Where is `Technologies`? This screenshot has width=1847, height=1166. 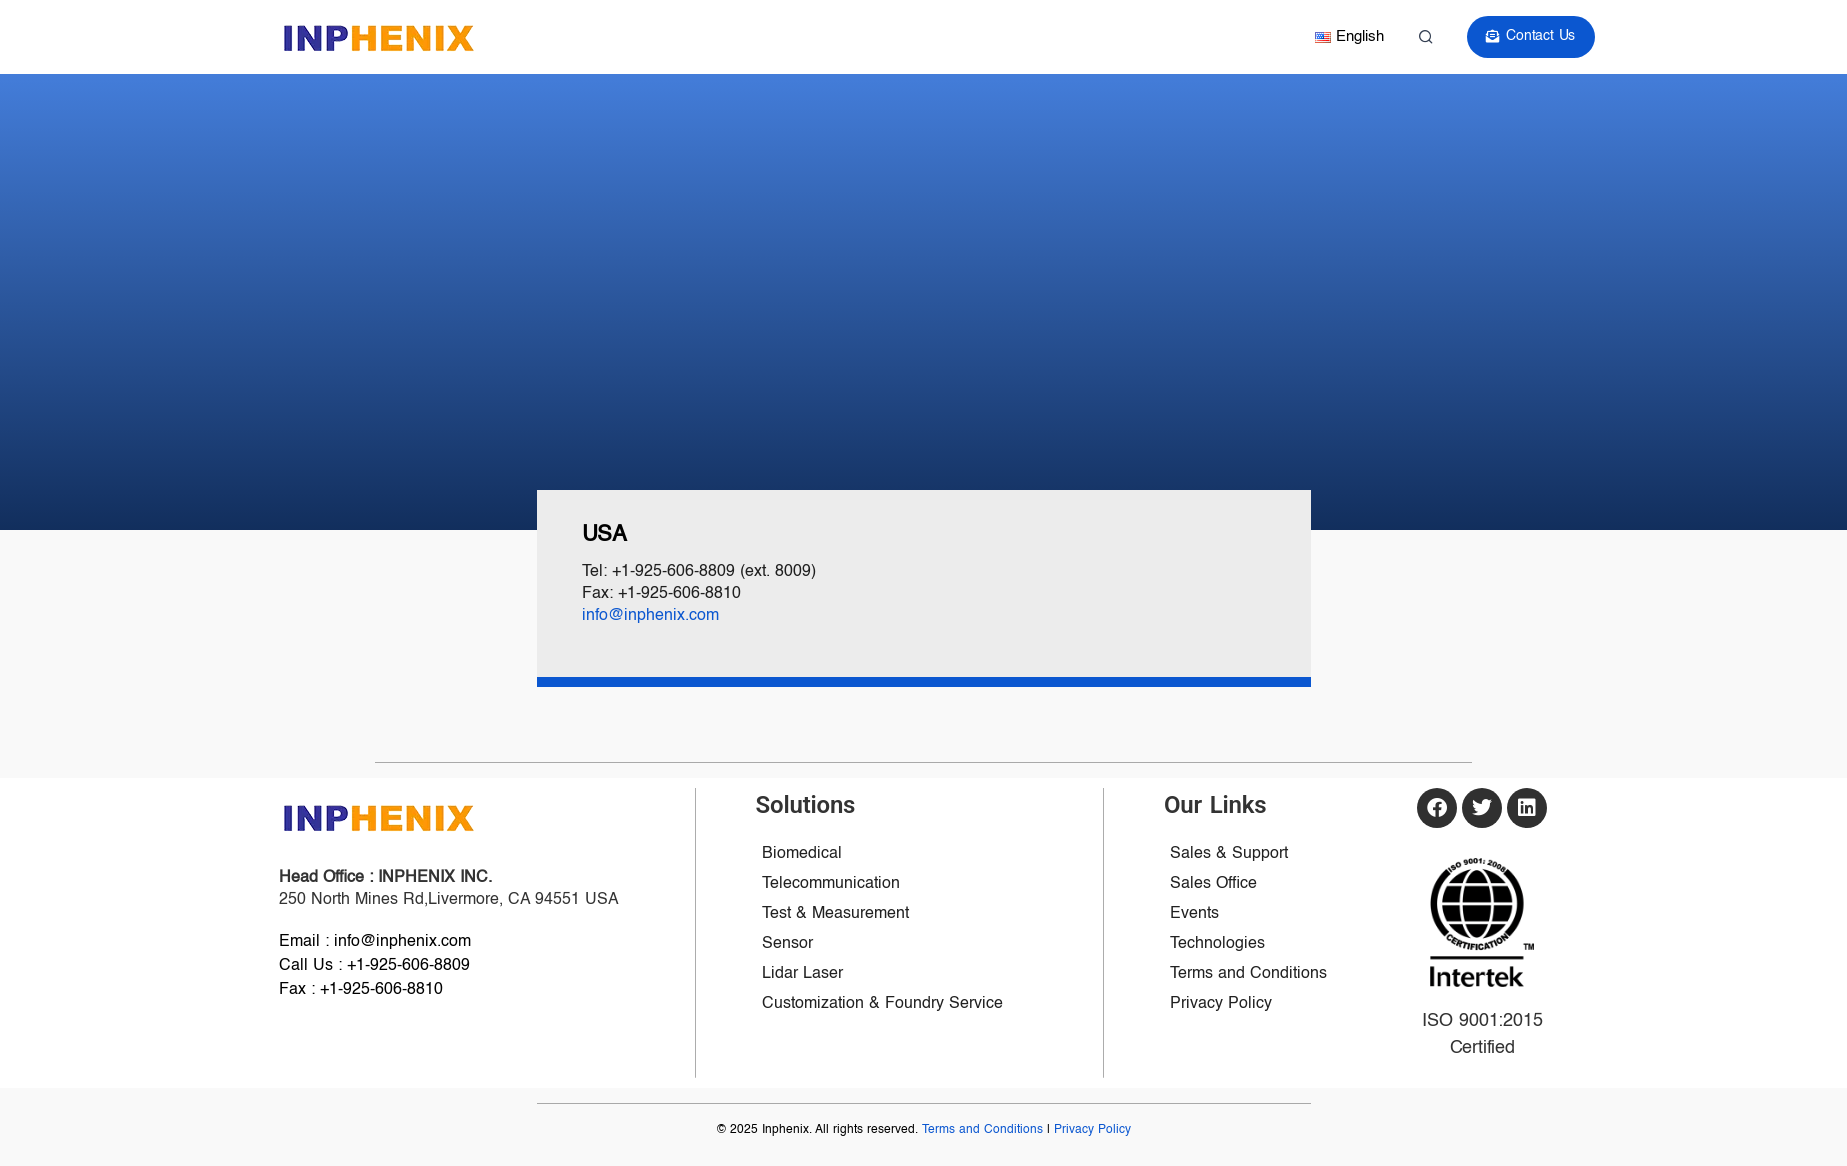
Technologies is located at coordinates (1217, 944).